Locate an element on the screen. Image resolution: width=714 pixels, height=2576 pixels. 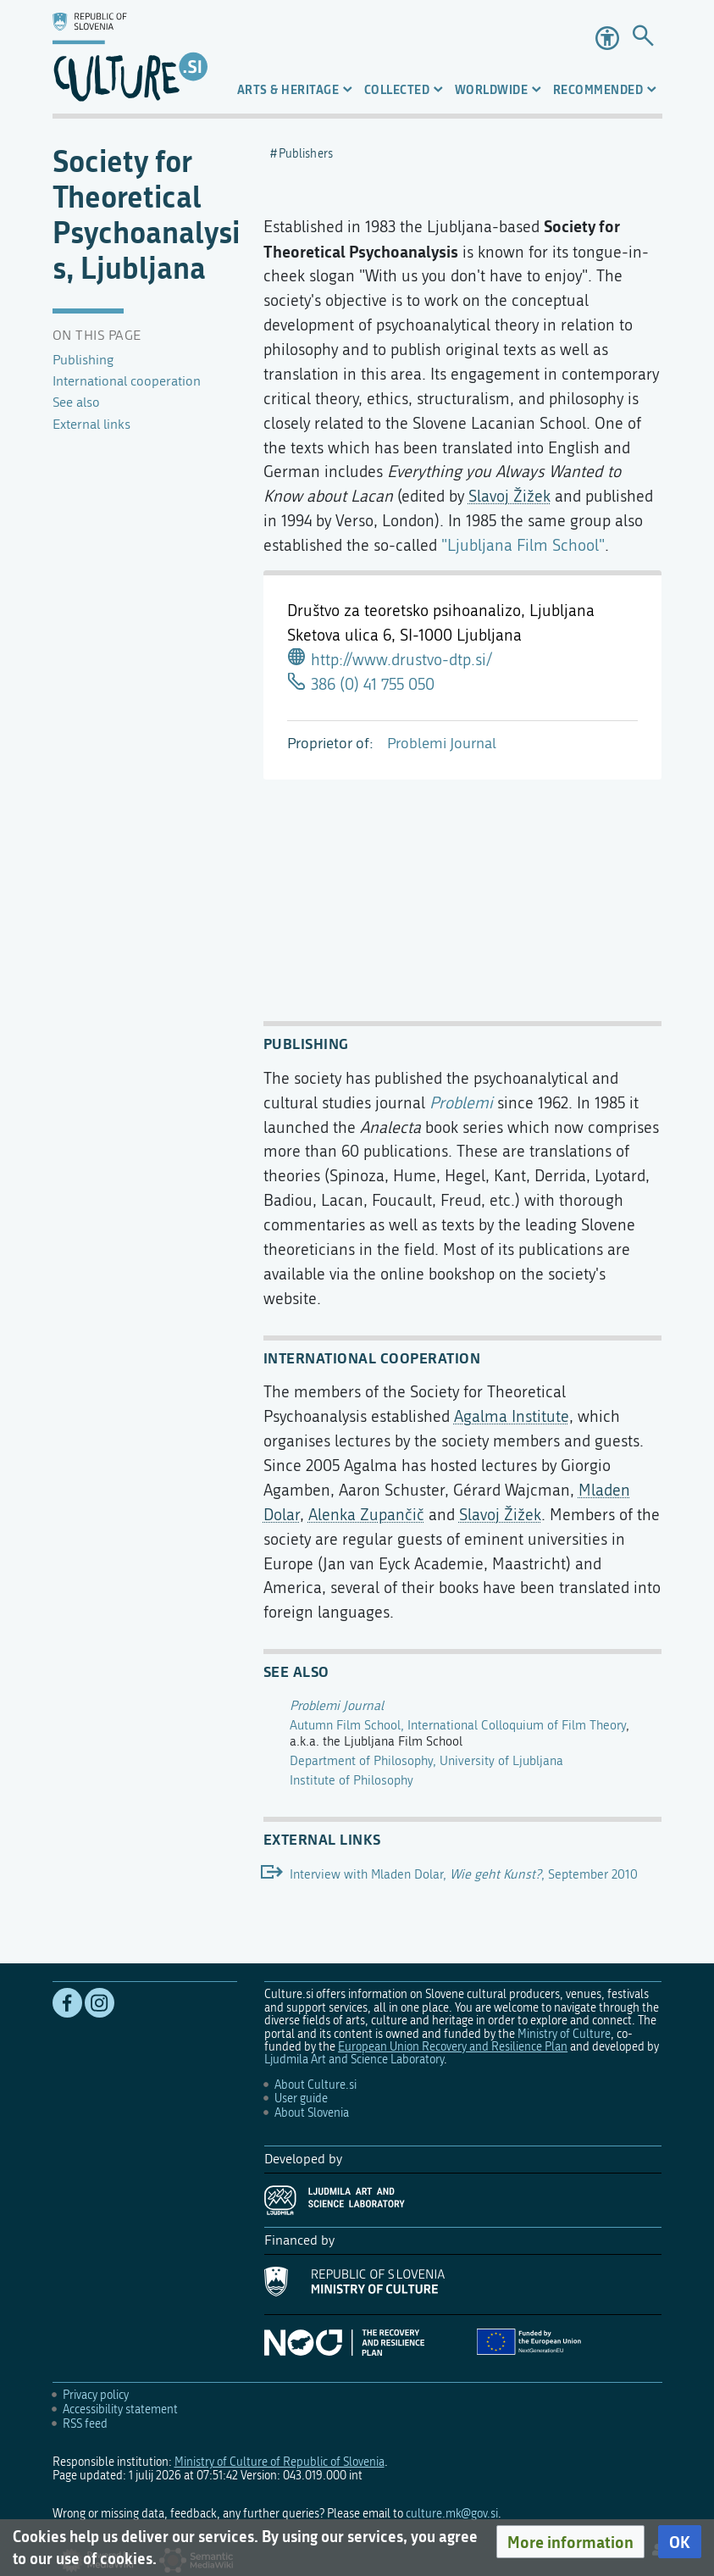
Ministry of Culture of Republic of Slovenia is located at coordinates (279, 2462).